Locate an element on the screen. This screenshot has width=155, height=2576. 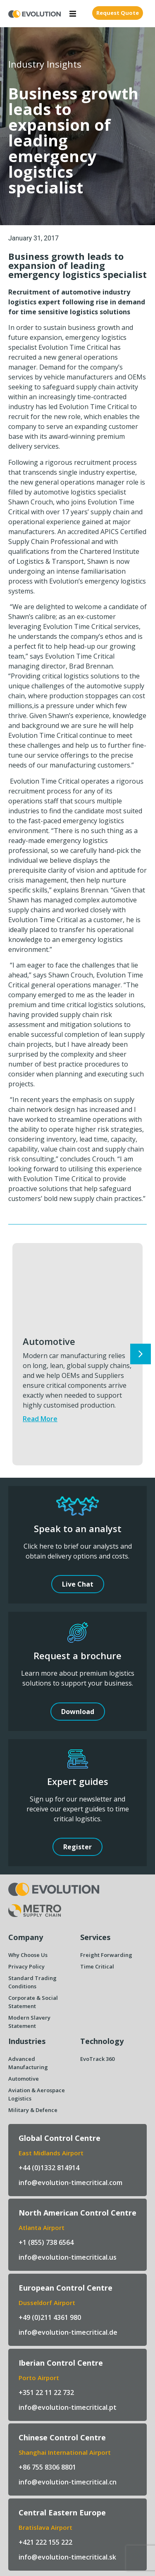
Aviation & Aerospace Logistics is located at coordinates (36, 2094).